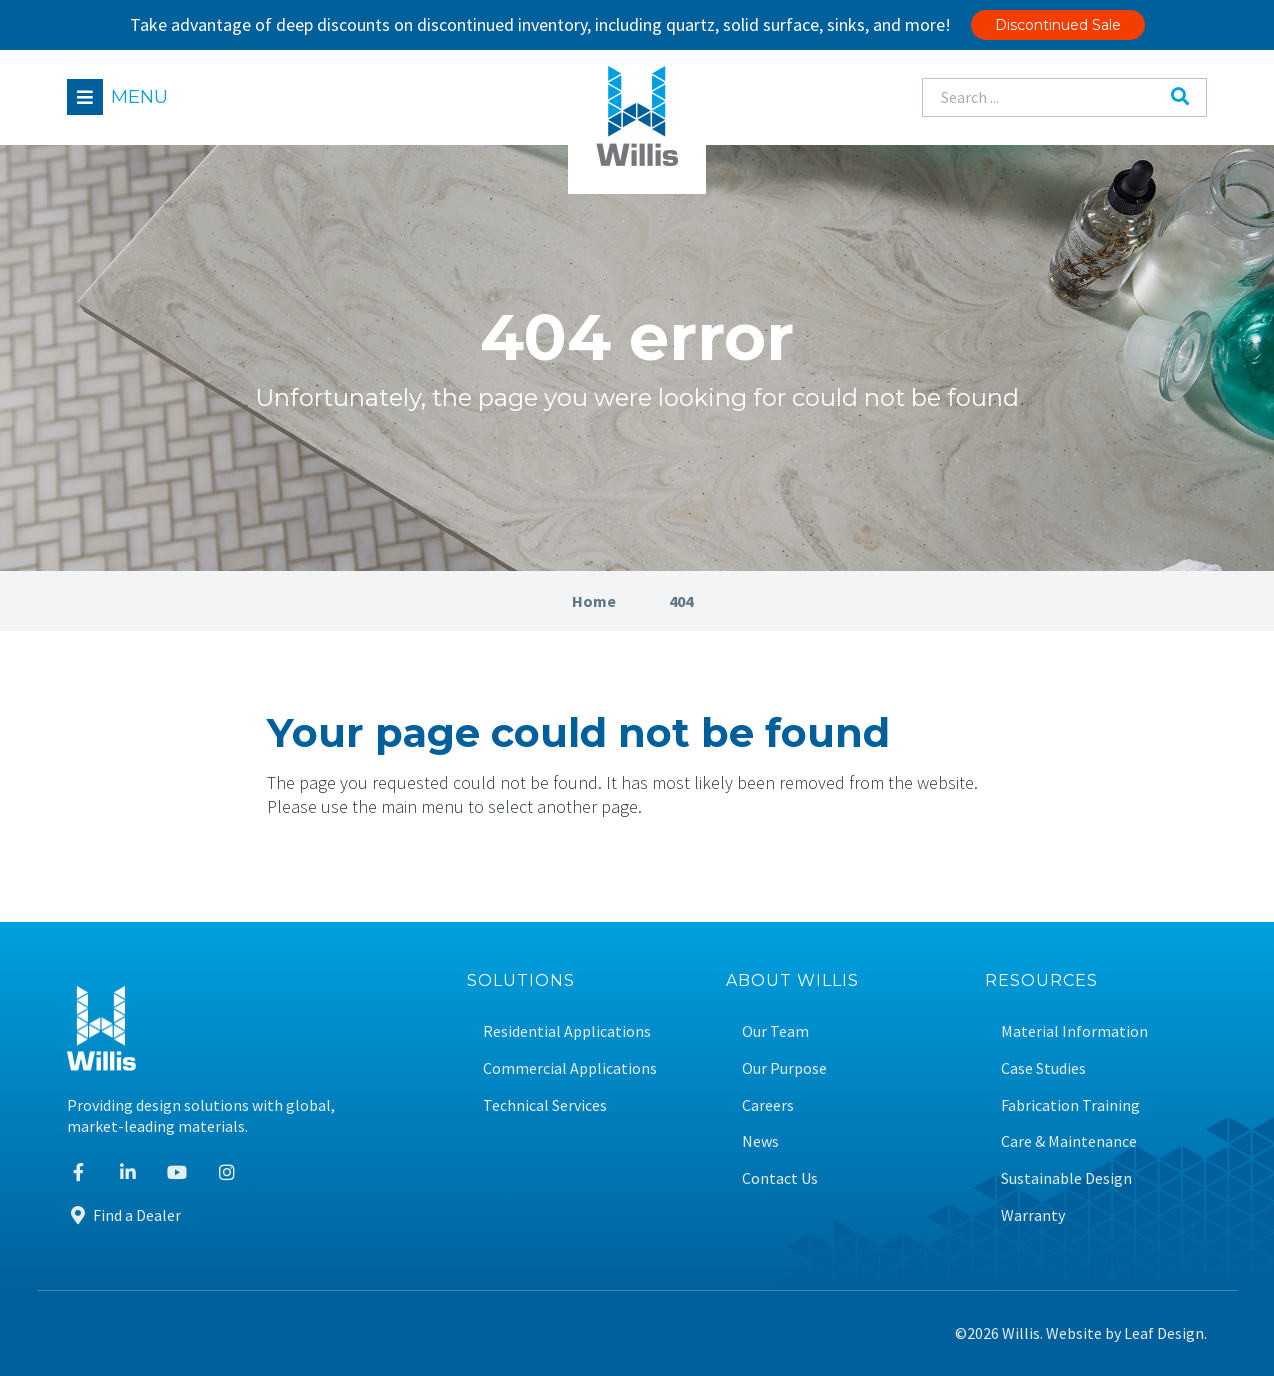  What do you see at coordinates (768, 1105) in the screenshot?
I see `Careers` at bounding box center [768, 1105].